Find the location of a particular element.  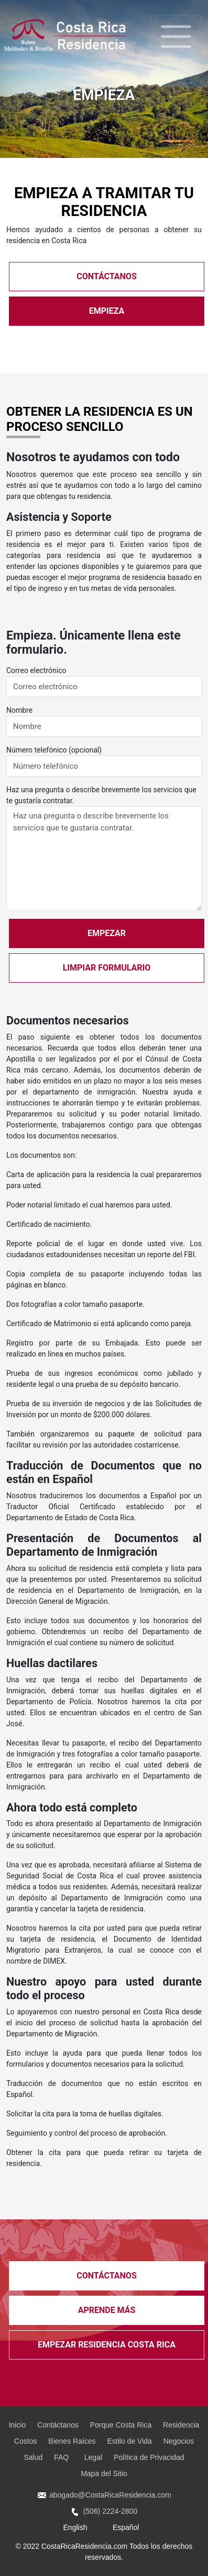

abogado@CostaRicaResidencia.com is located at coordinates (104, 2495).